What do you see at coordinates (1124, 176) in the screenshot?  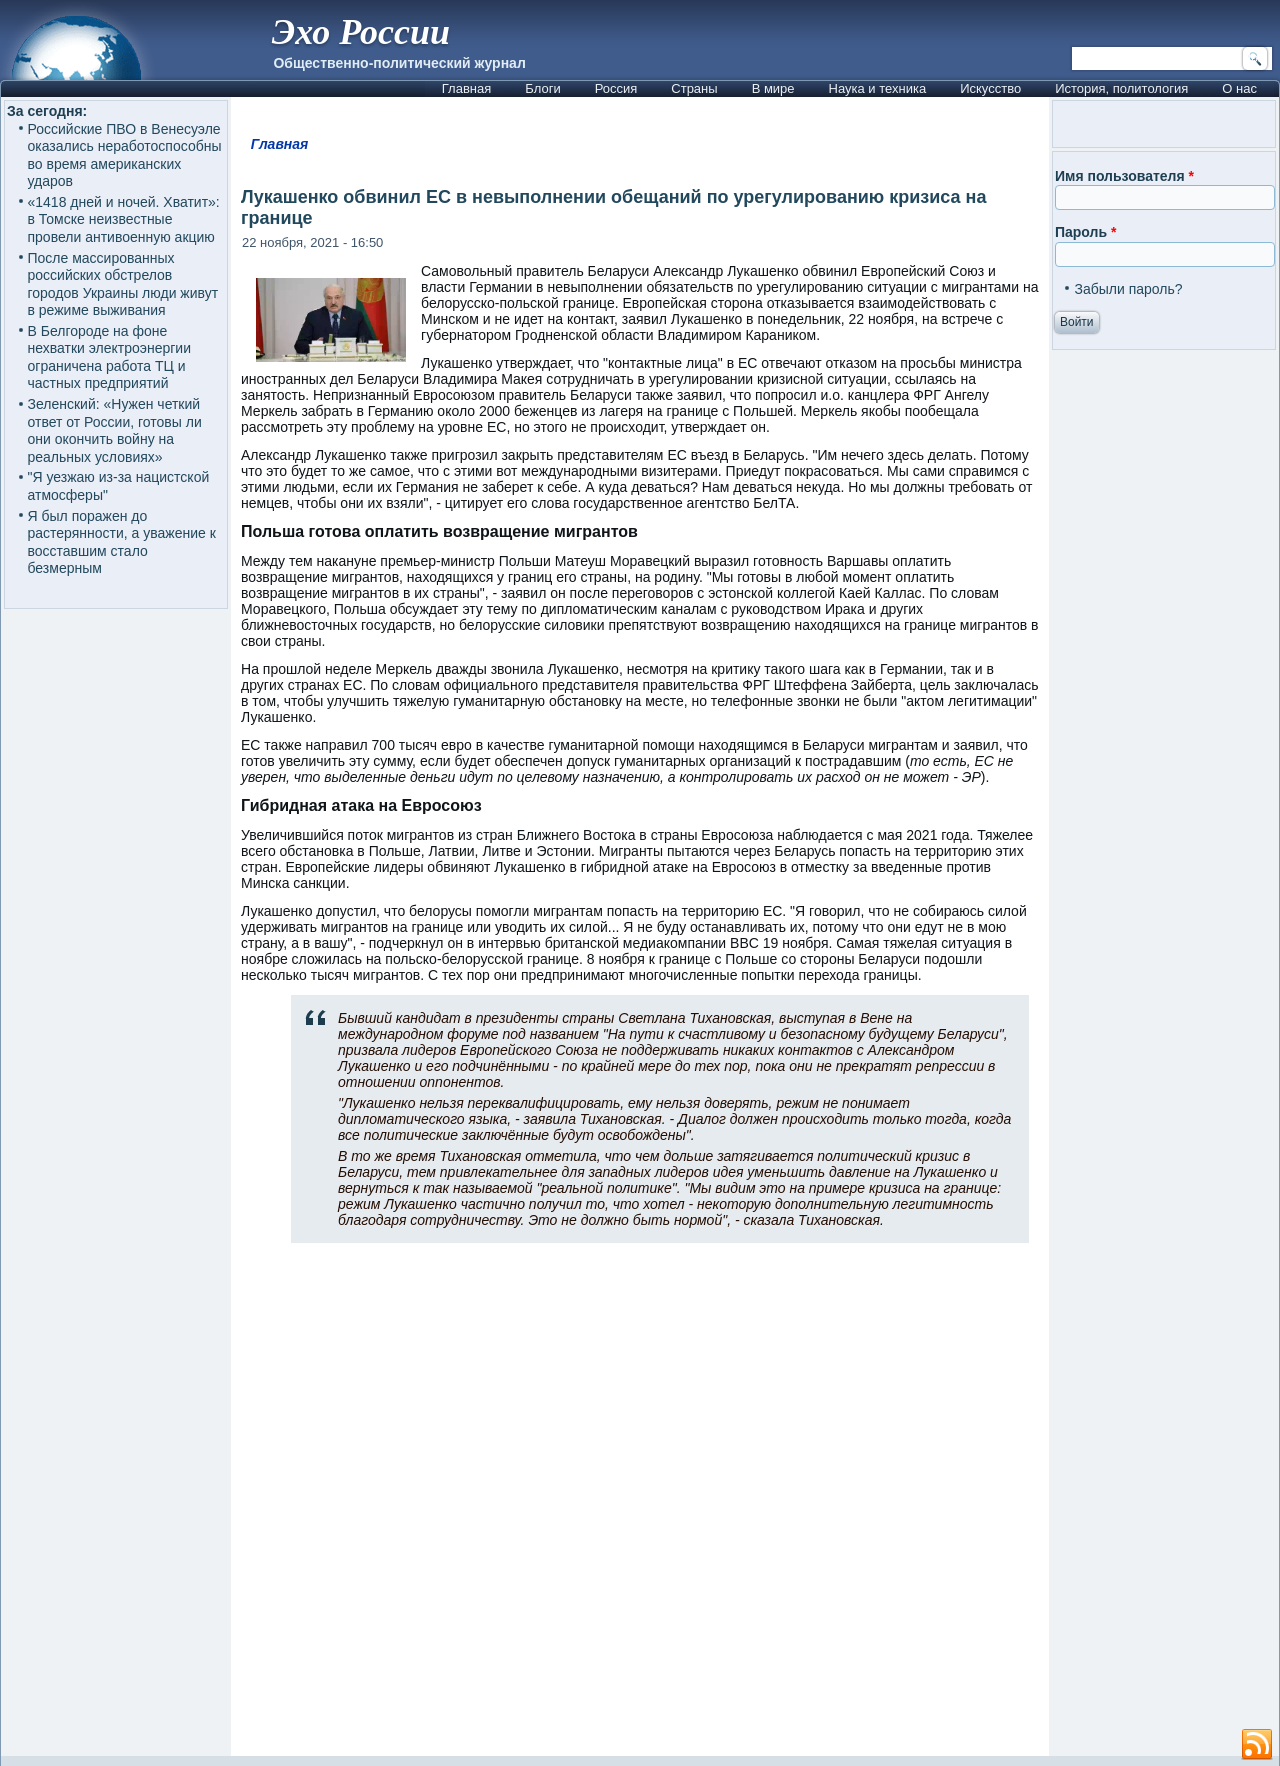 I see `Имя пользователя` at bounding box center [1124, 176].